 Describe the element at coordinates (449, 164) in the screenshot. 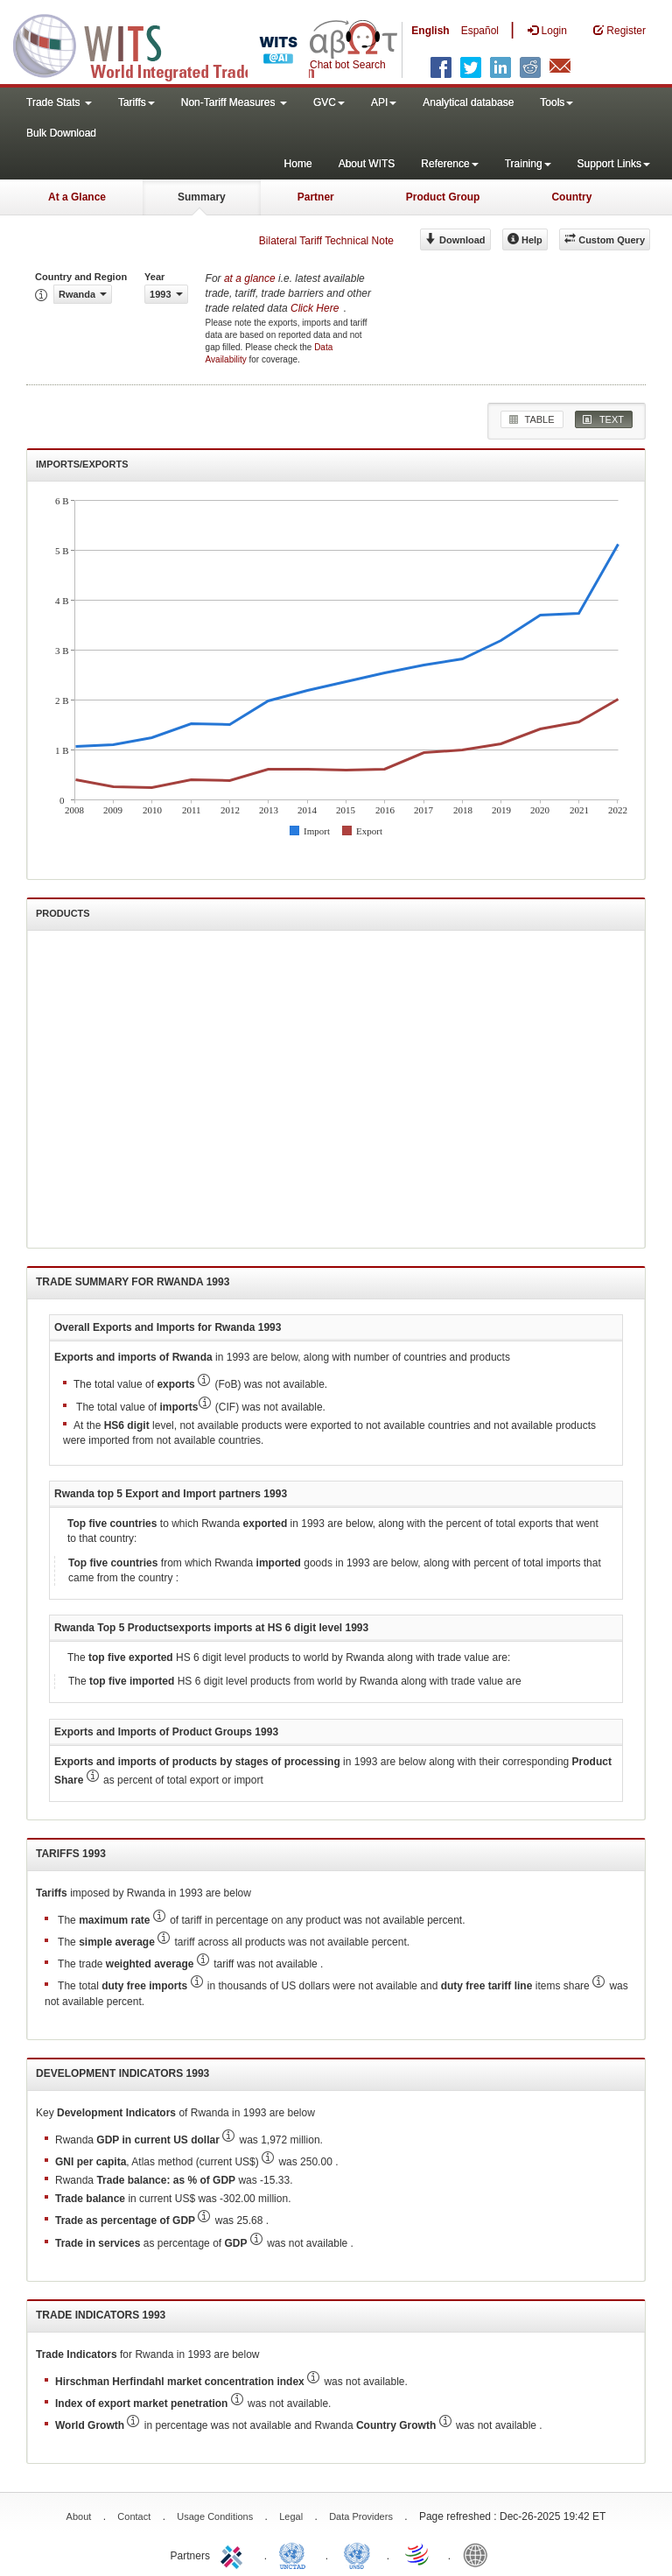

I see `Reference` at that location.